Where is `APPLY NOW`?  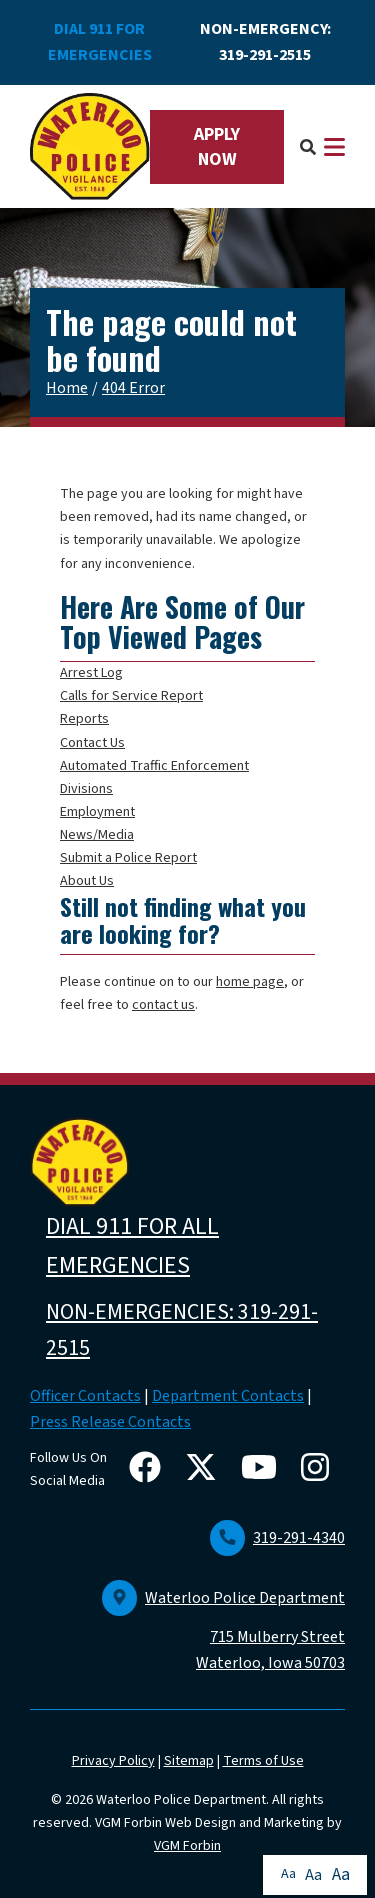
APPLY NOW is located at coordinates (217, 147).